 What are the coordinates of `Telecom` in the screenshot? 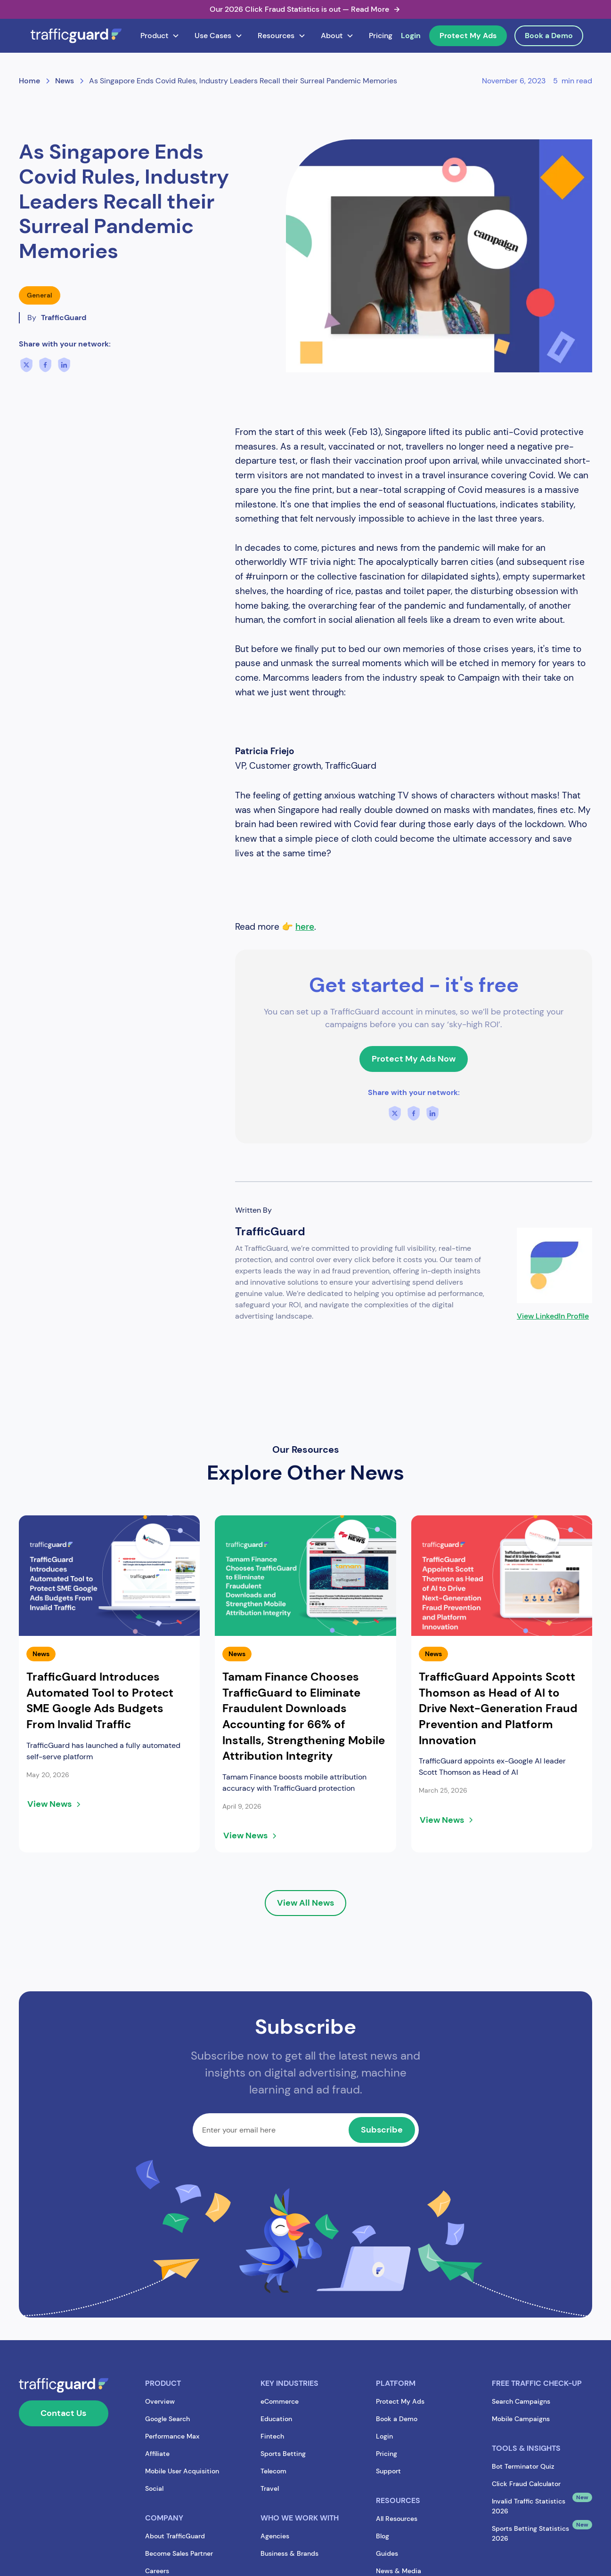 It's located at (273, 2471).